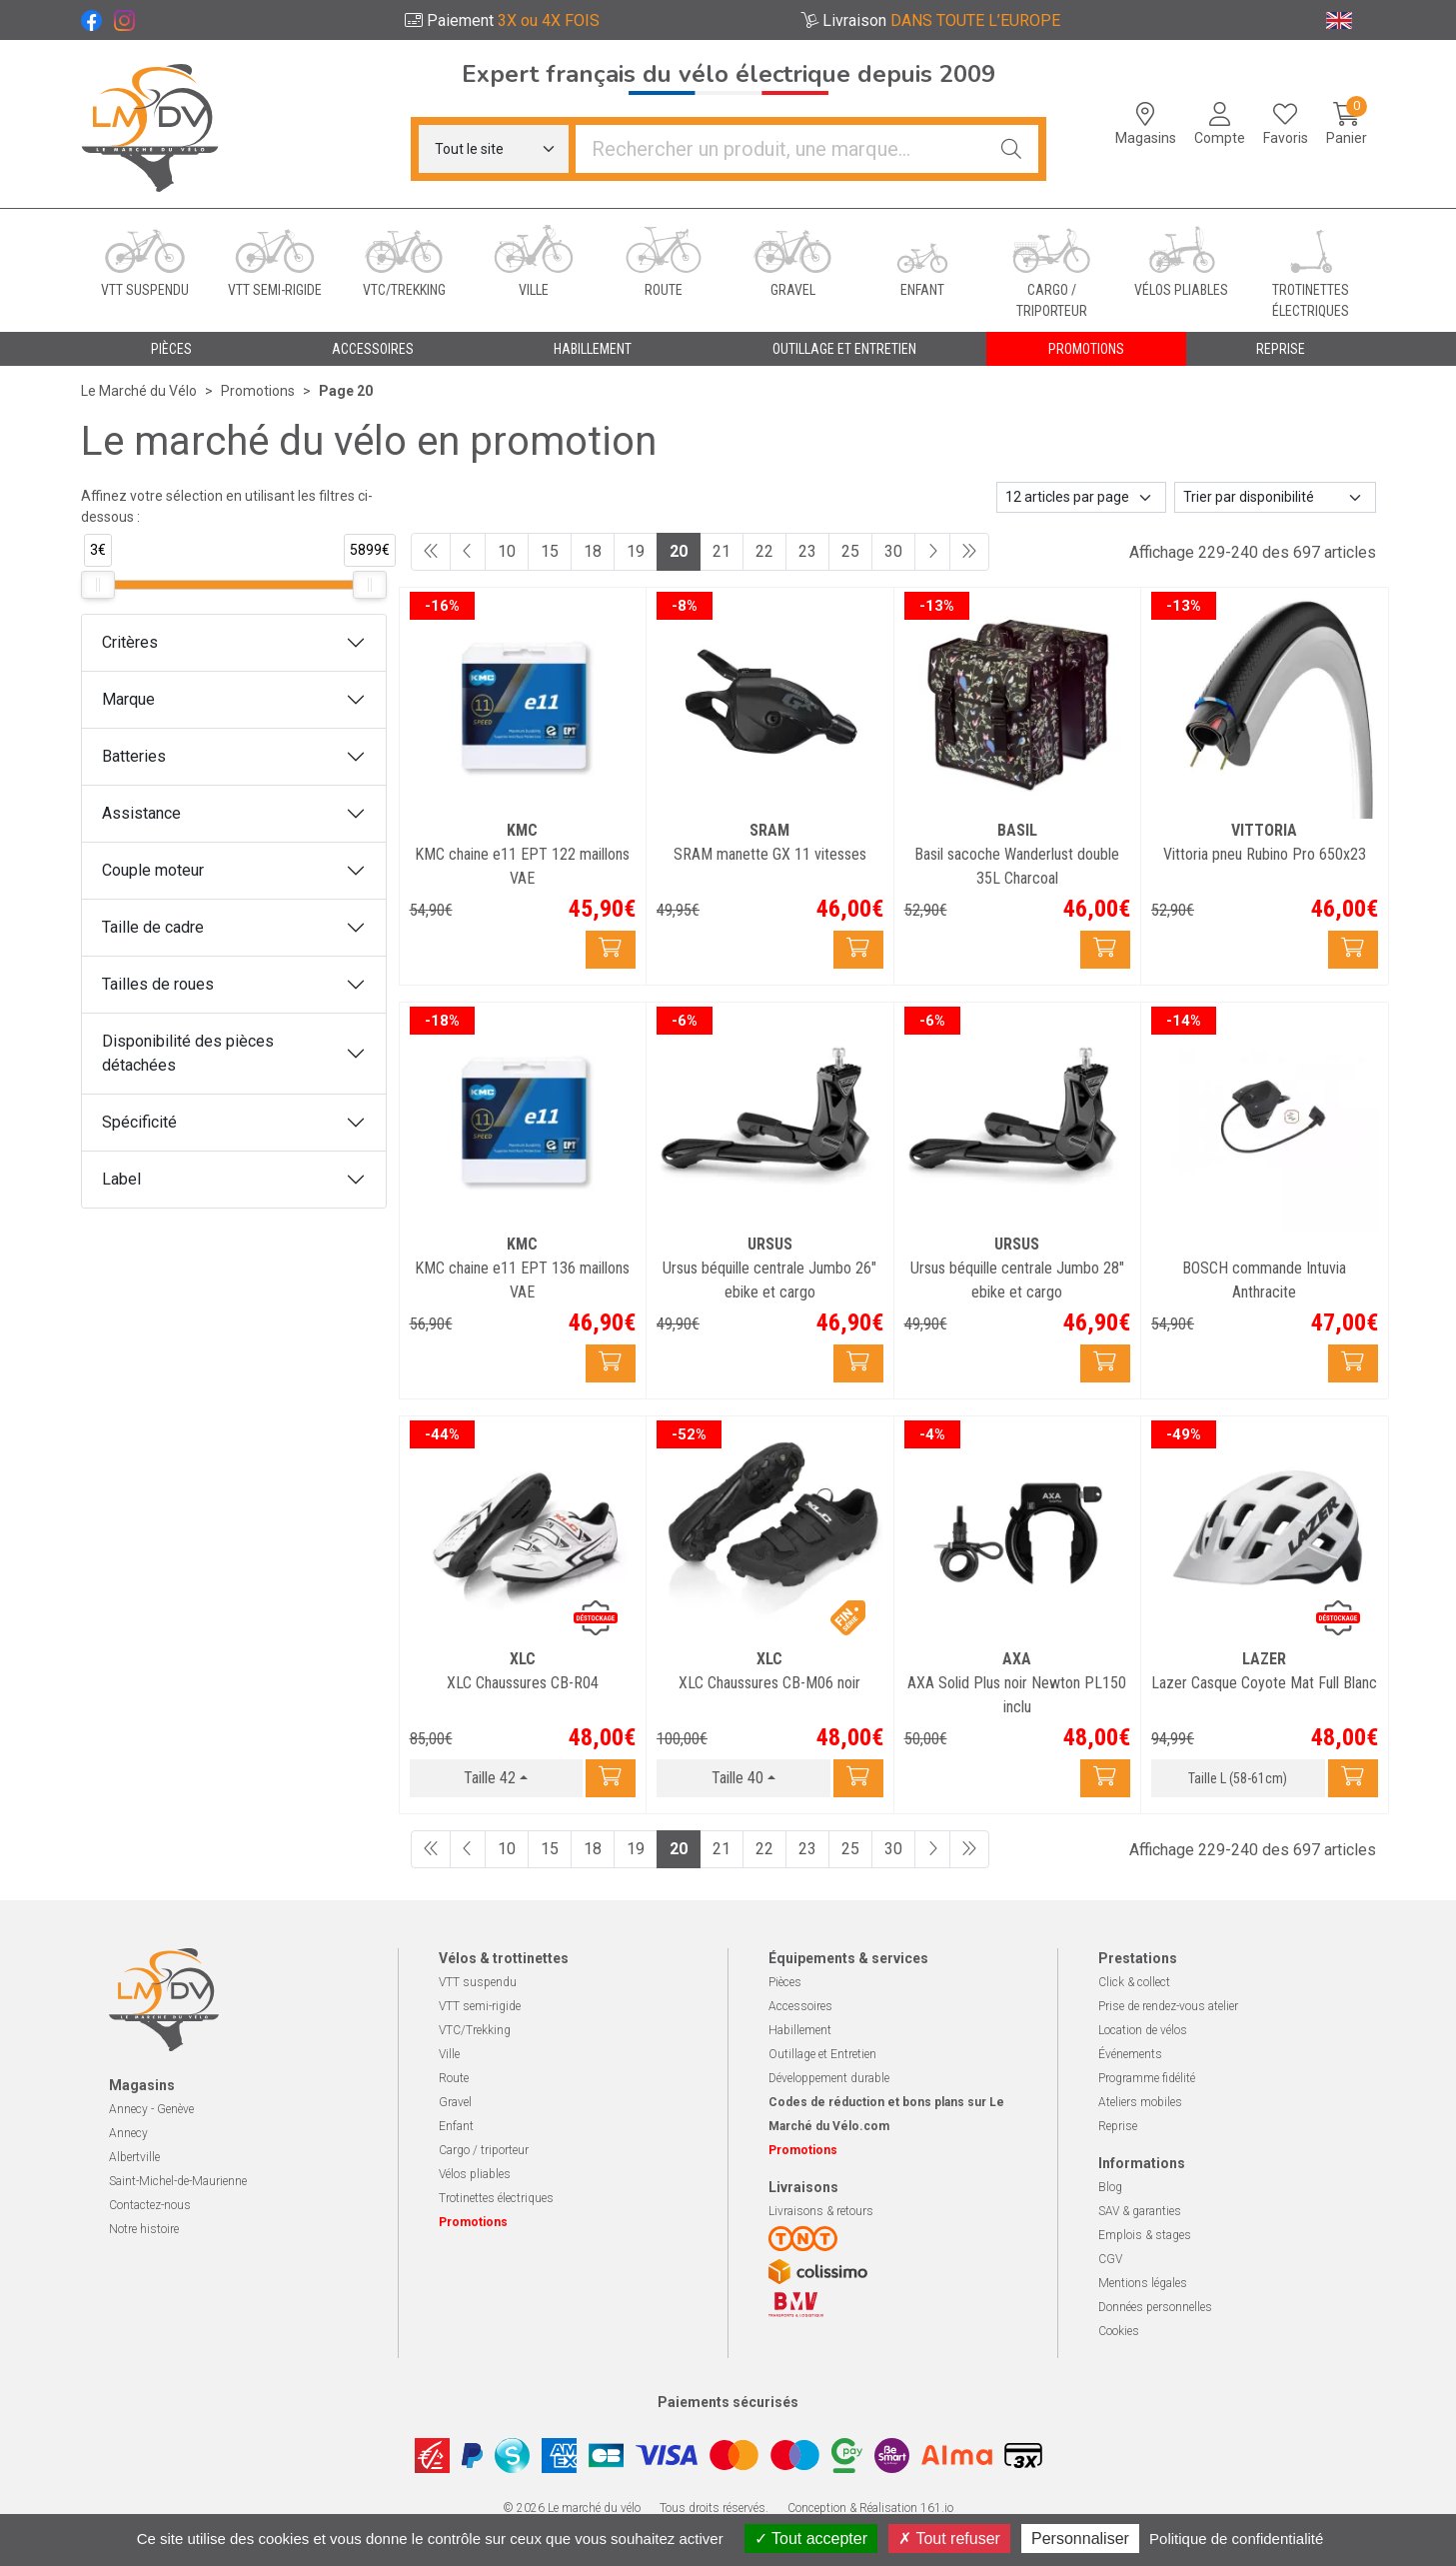 This screenshot has width=1456, height=2566. I want to click on Couple moteur, so click(153, 870).